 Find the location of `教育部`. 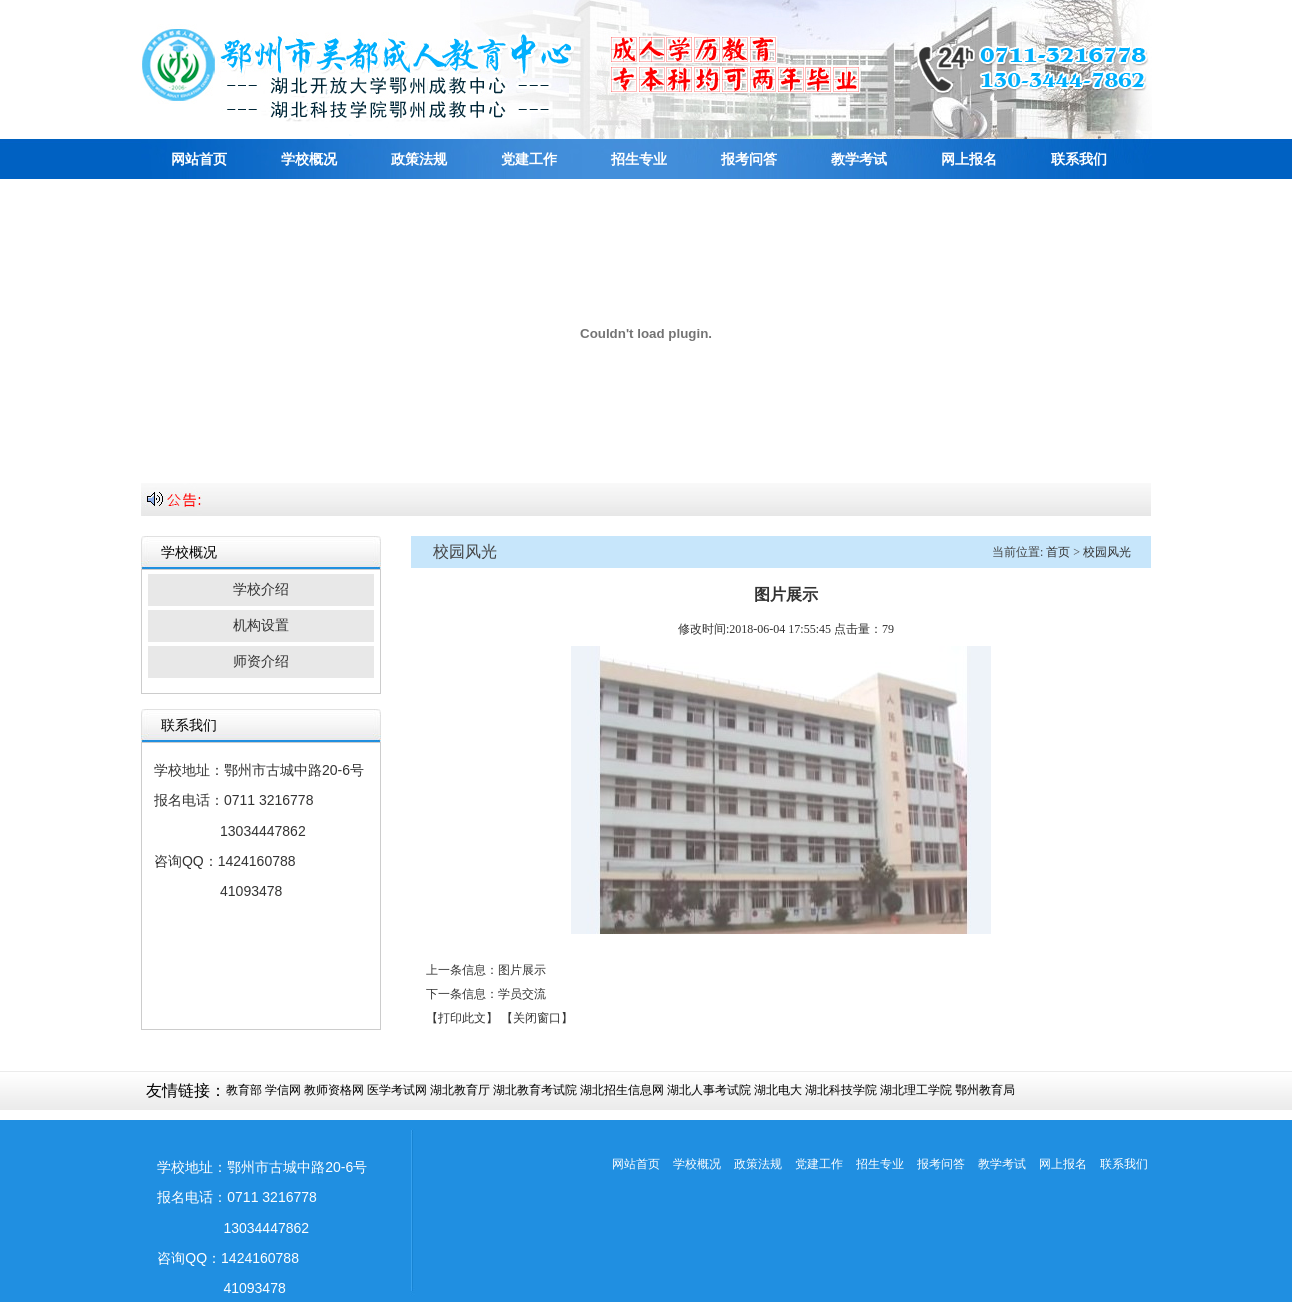

教育部 is located at coordinates (244, 1090).